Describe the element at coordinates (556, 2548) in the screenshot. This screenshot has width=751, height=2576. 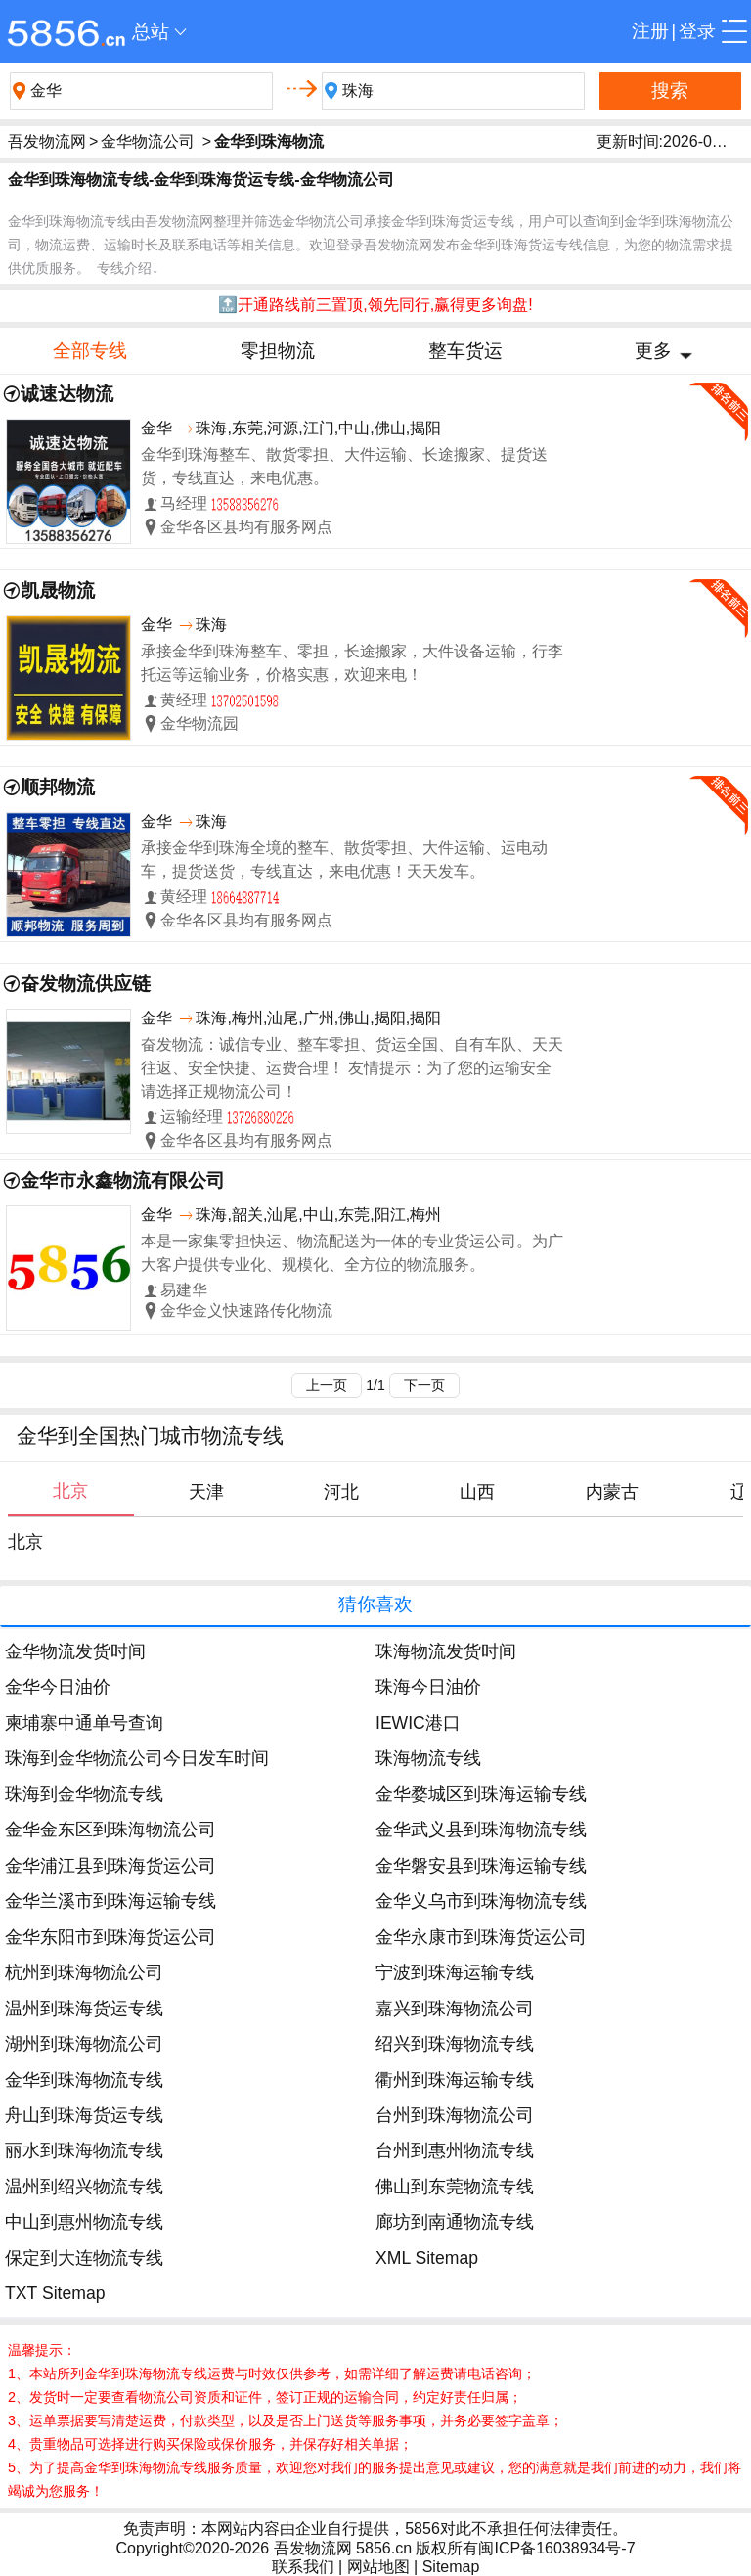
I see `闽ICP备16038934号-7` at that location.